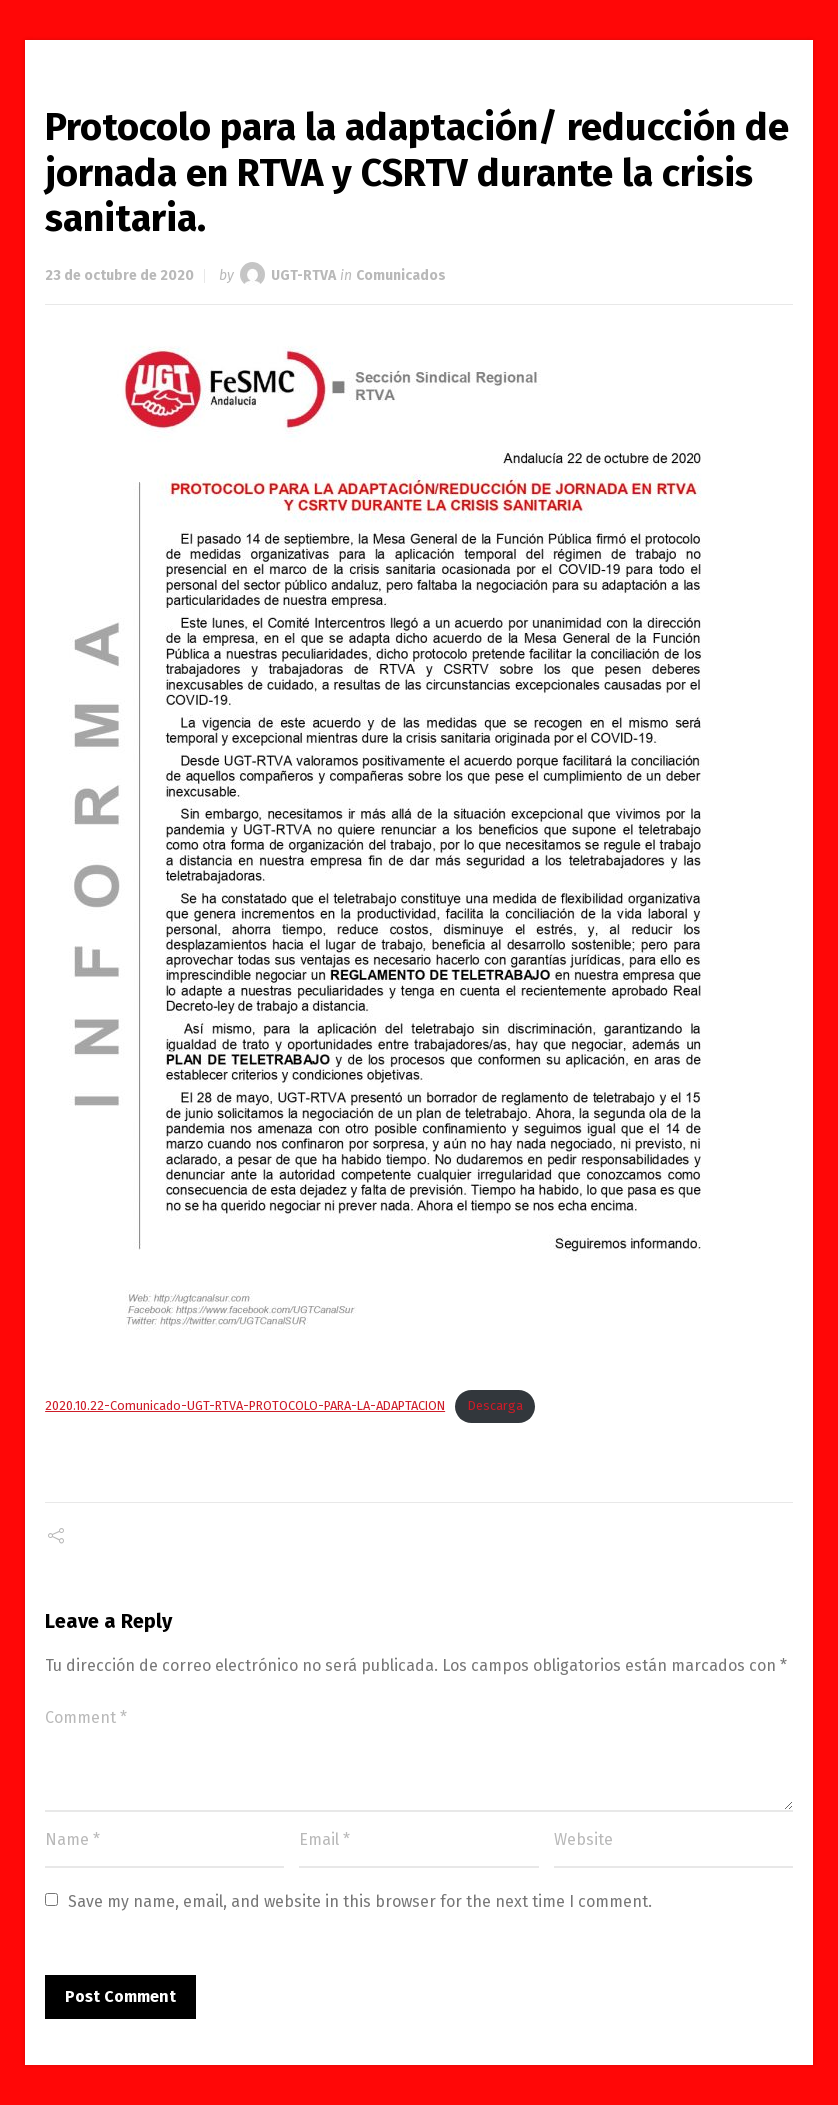  Describe the element at coordinates (401, 275) in the screenshot. I see `Comunicados` at that location.